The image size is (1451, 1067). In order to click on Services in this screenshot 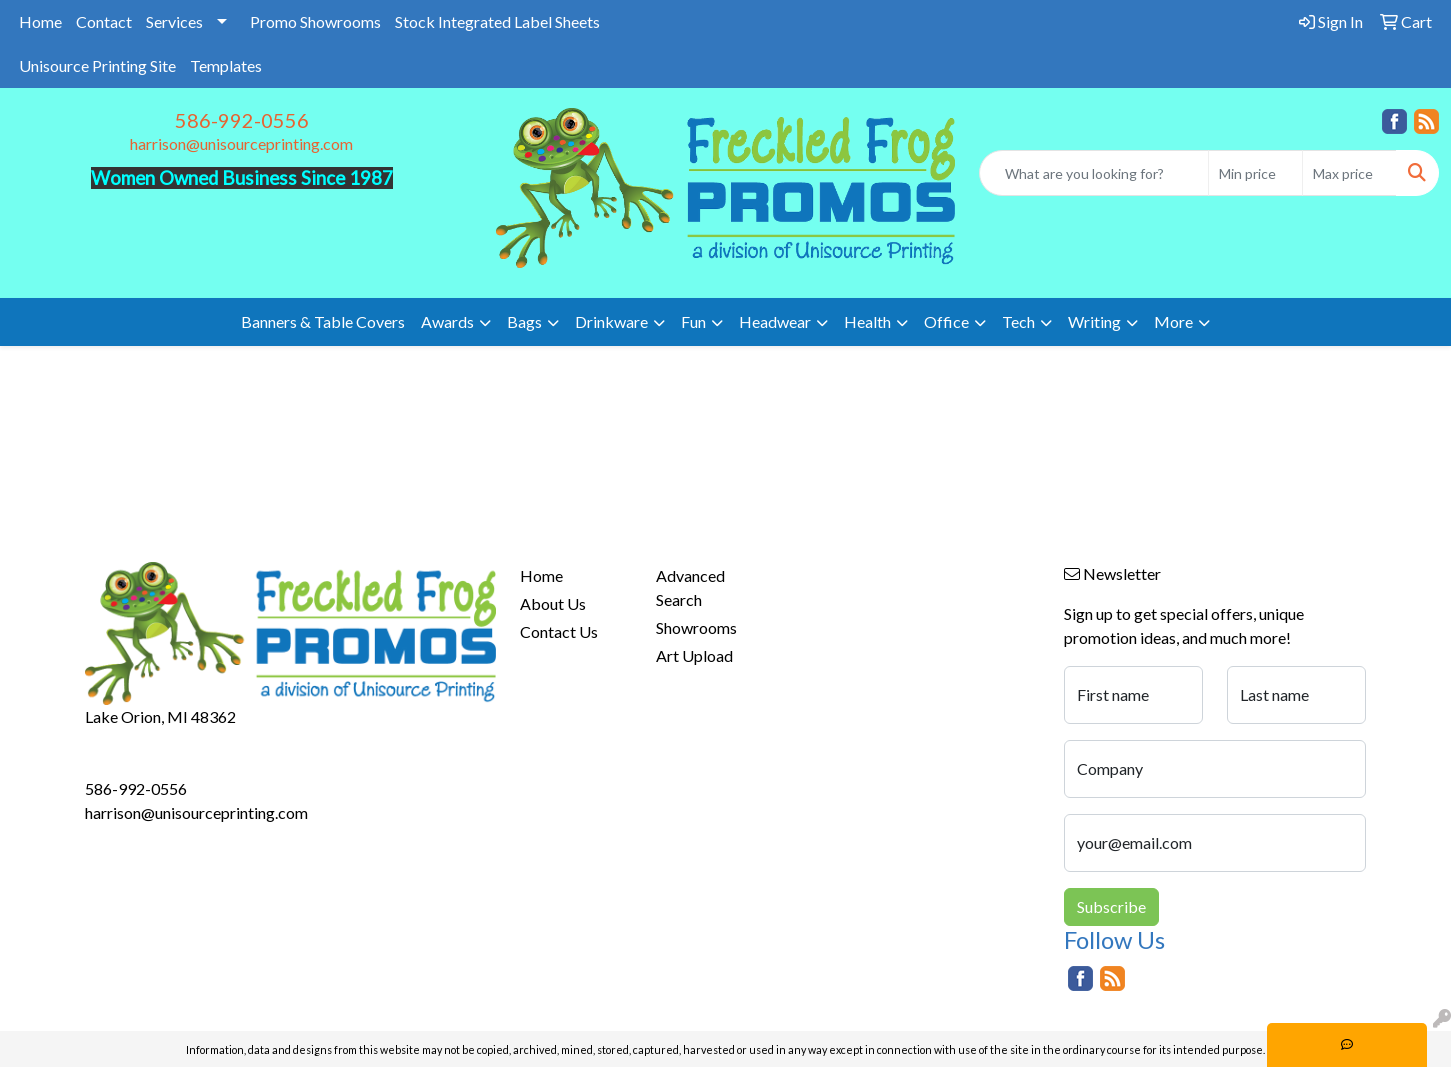, I will do `click(174, 21)`.